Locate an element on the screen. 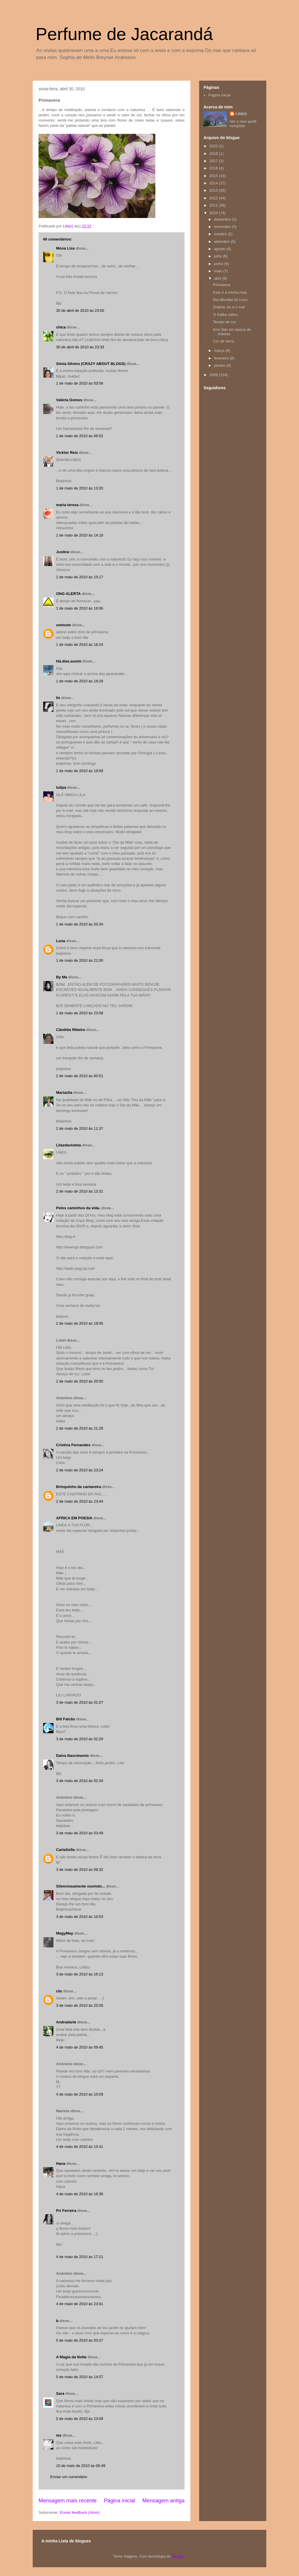 The width and height of the screenshot is (299, 2576). 1 de maio de 2010 às 14:18 is located at coordinates (79, 535).